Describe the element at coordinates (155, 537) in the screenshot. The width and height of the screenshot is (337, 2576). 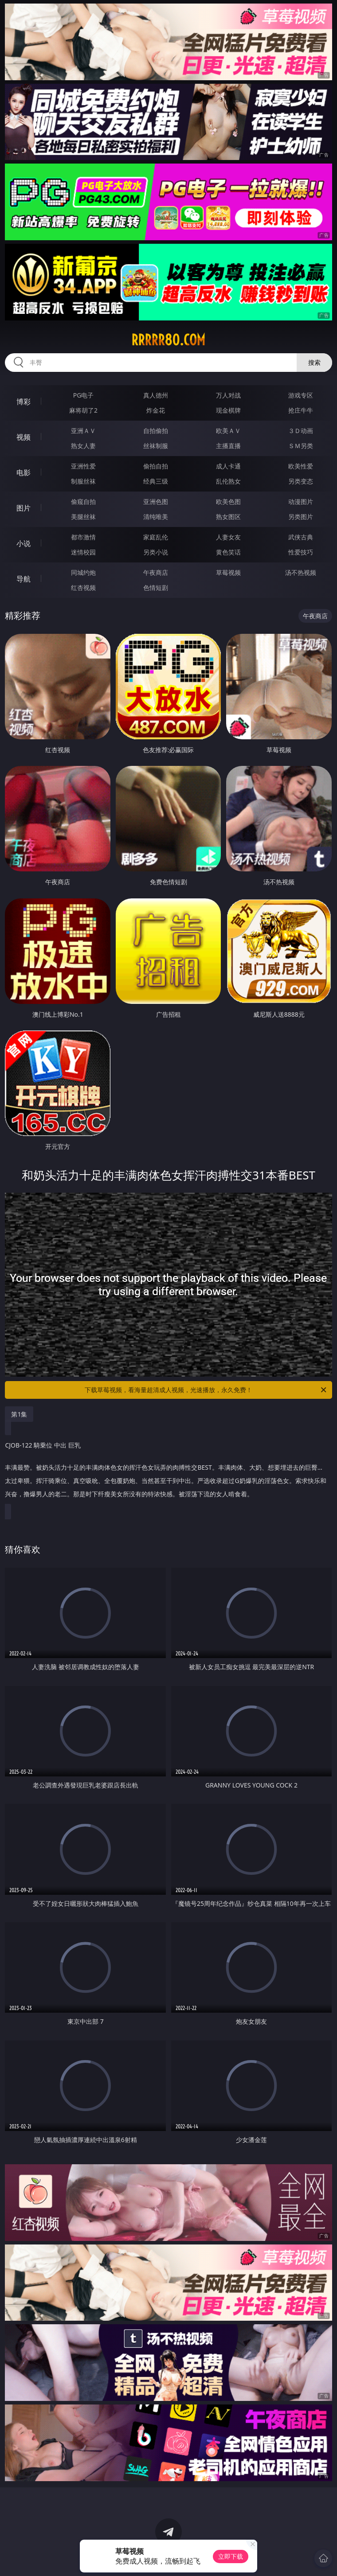
I see `家庭乱伦` at that location.